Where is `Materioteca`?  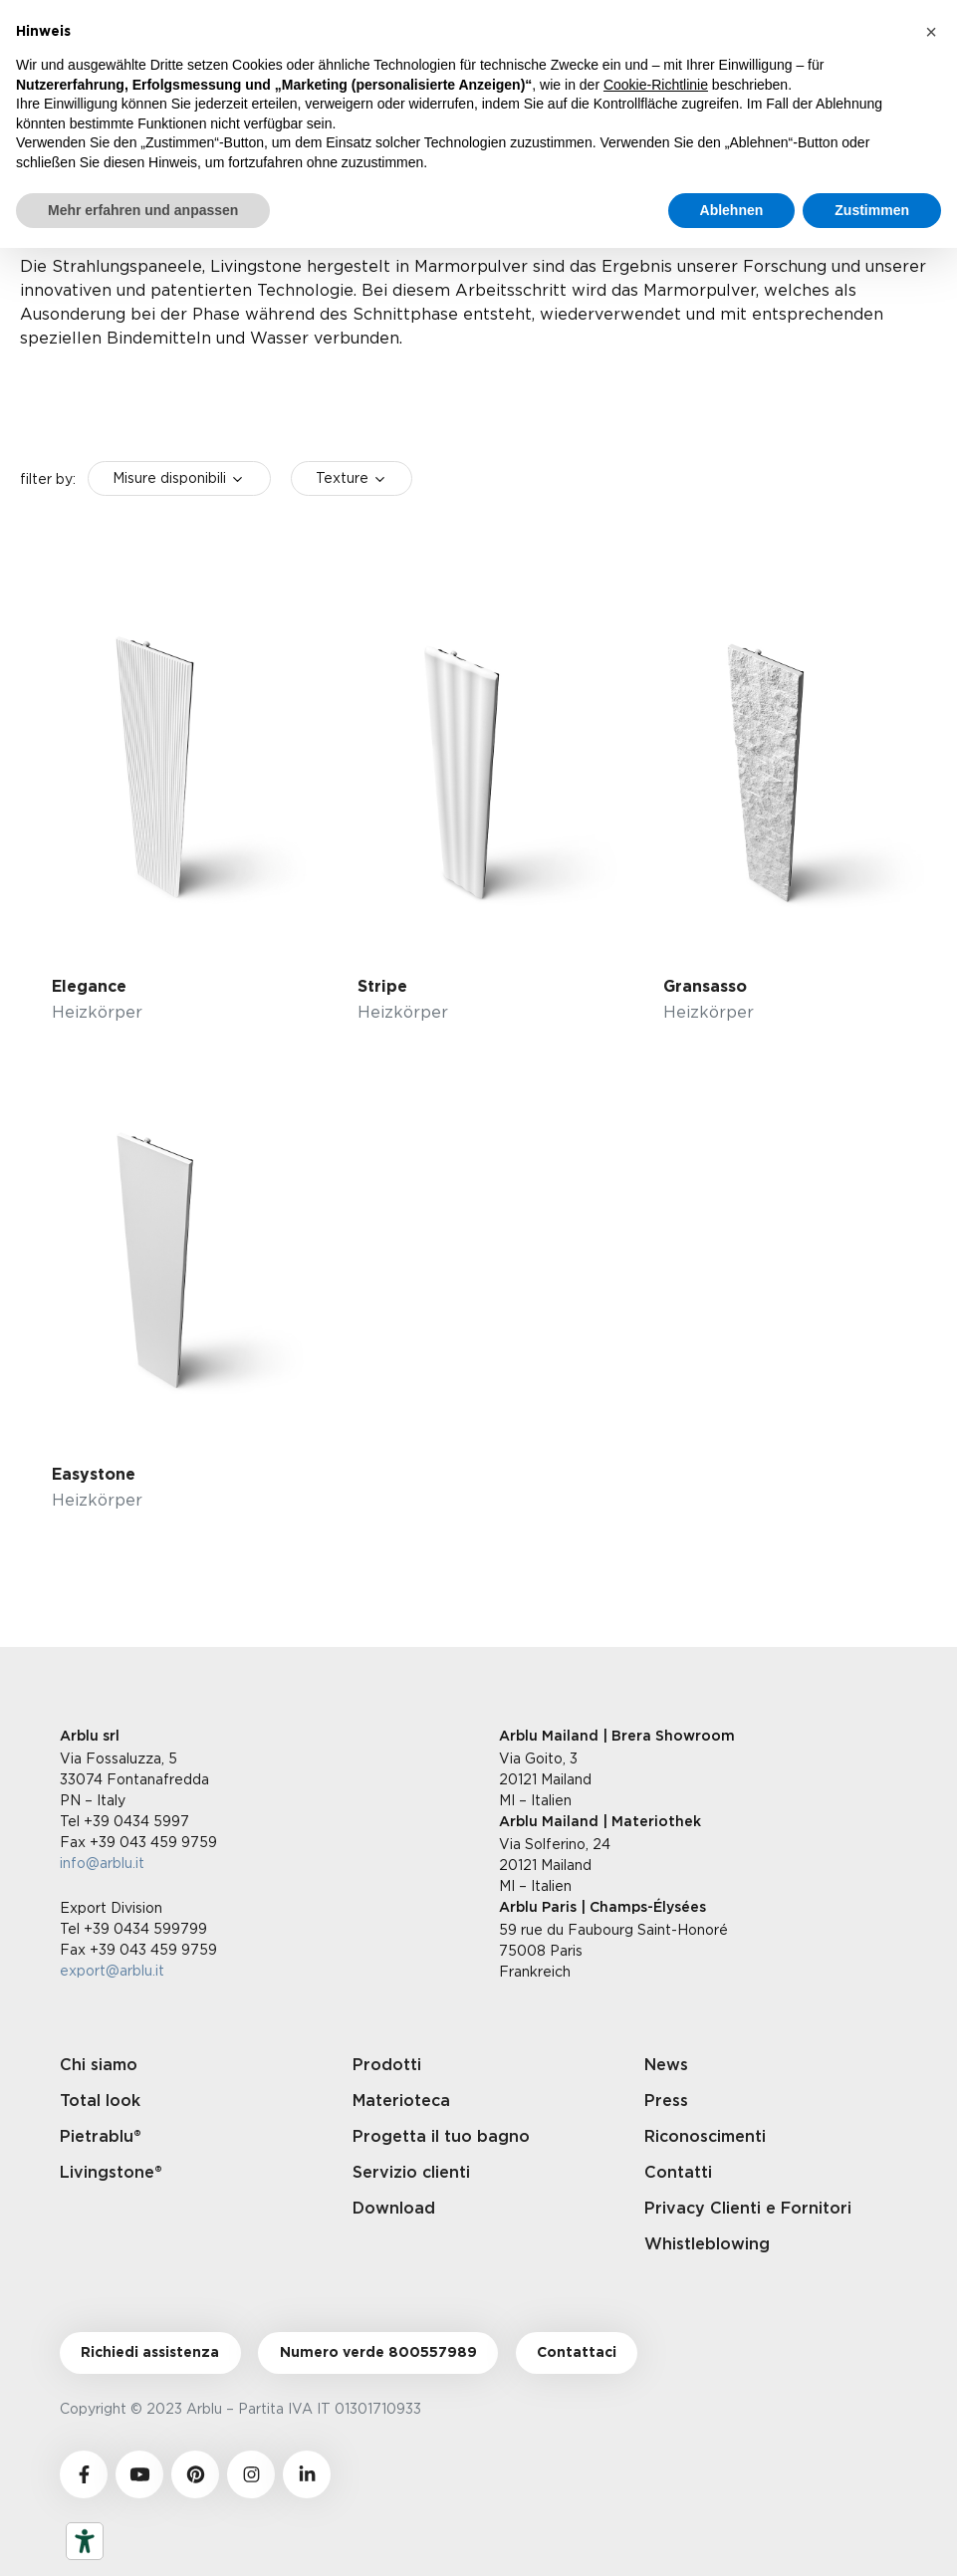 Materioteca is located at coordinates (401, 2101).